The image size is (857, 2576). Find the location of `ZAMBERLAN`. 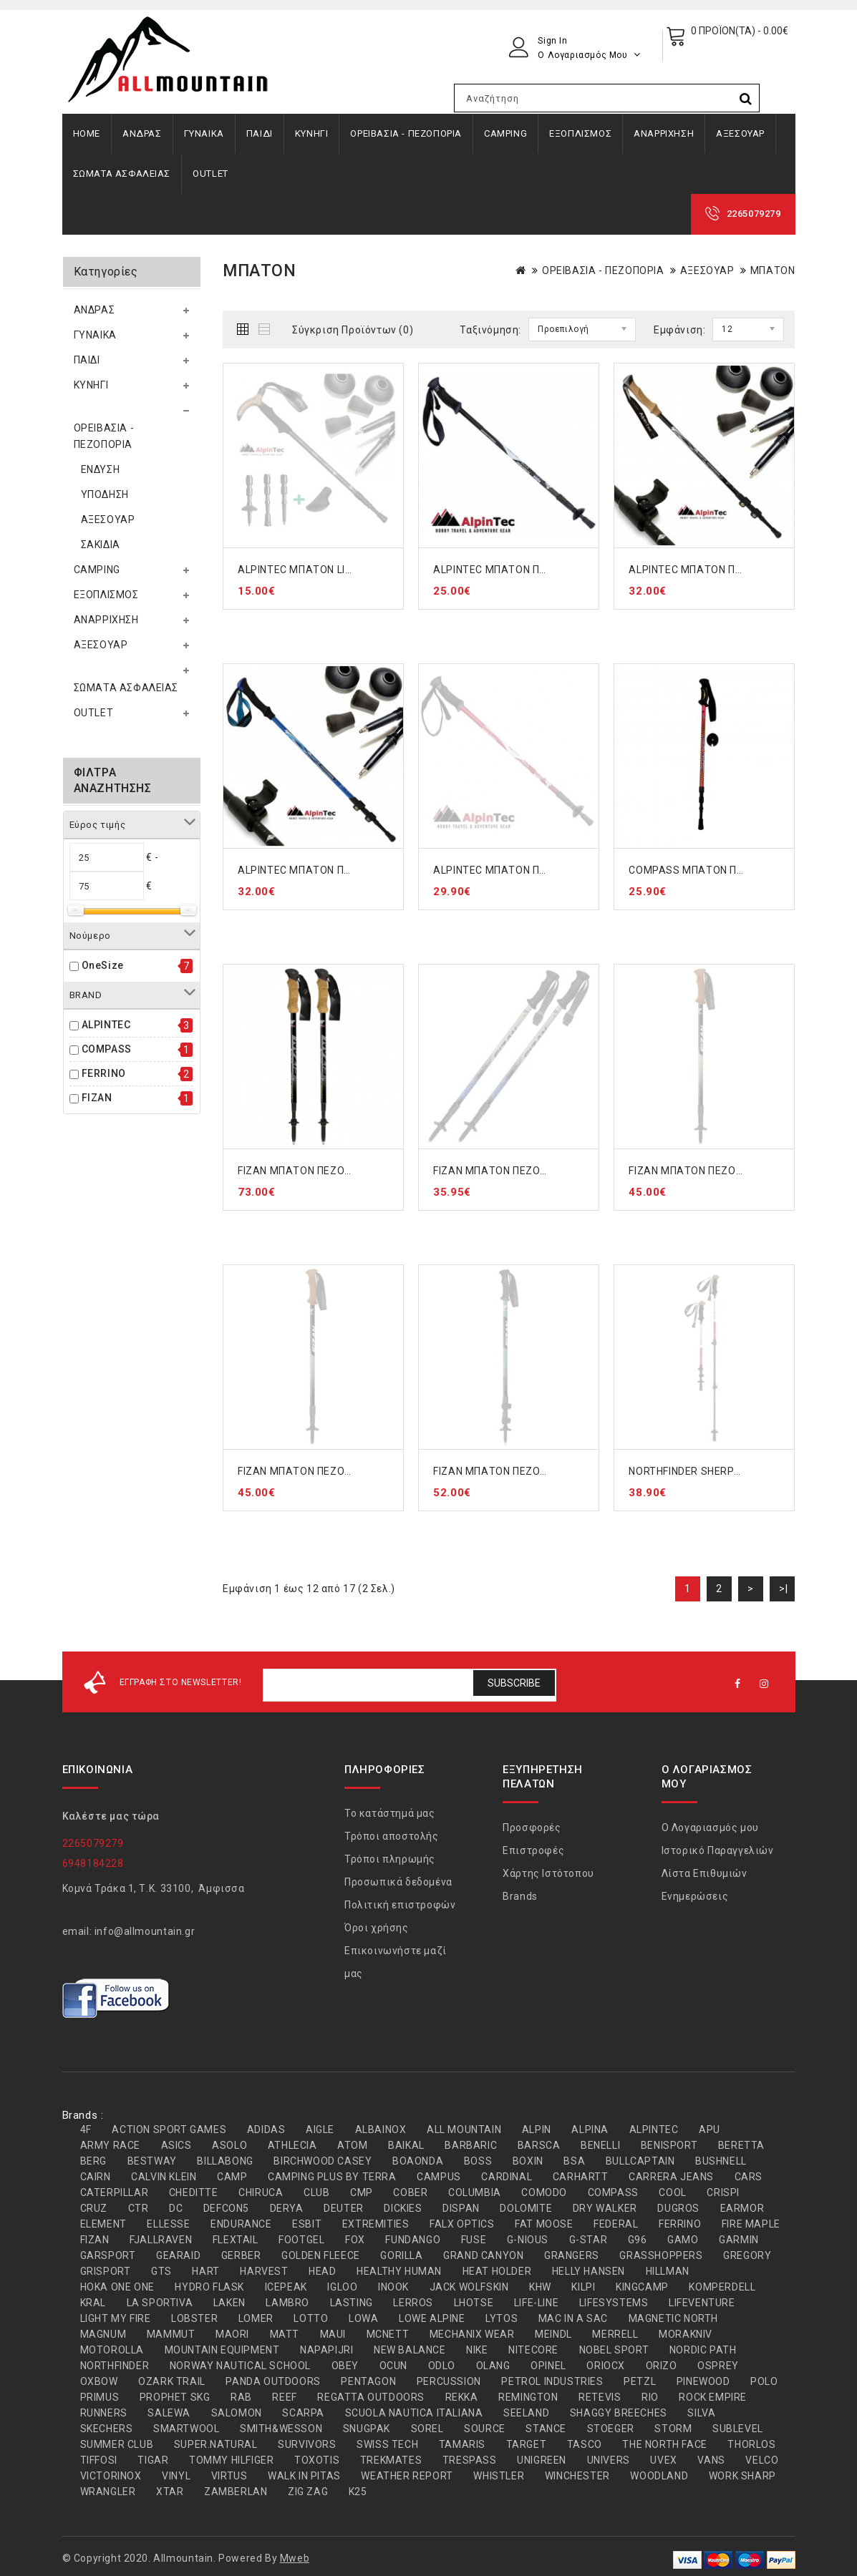

ZAMBERLAN is located at coordinates (235, 2491).